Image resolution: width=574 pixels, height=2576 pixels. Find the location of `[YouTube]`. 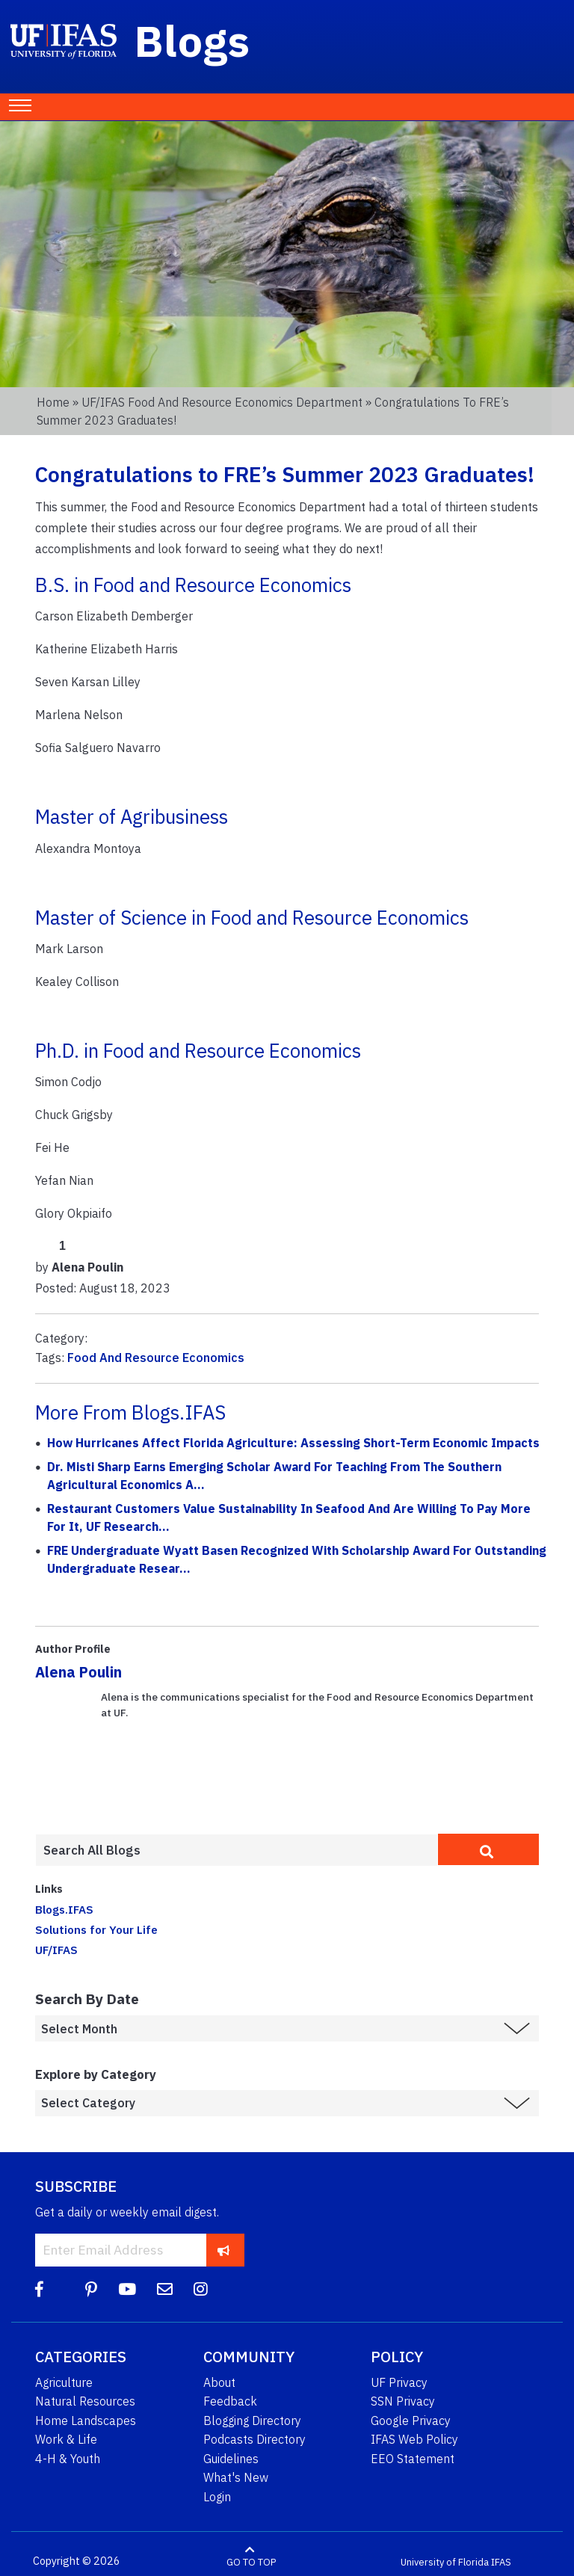

[YouTube] is located at coordinates (127, 2289).